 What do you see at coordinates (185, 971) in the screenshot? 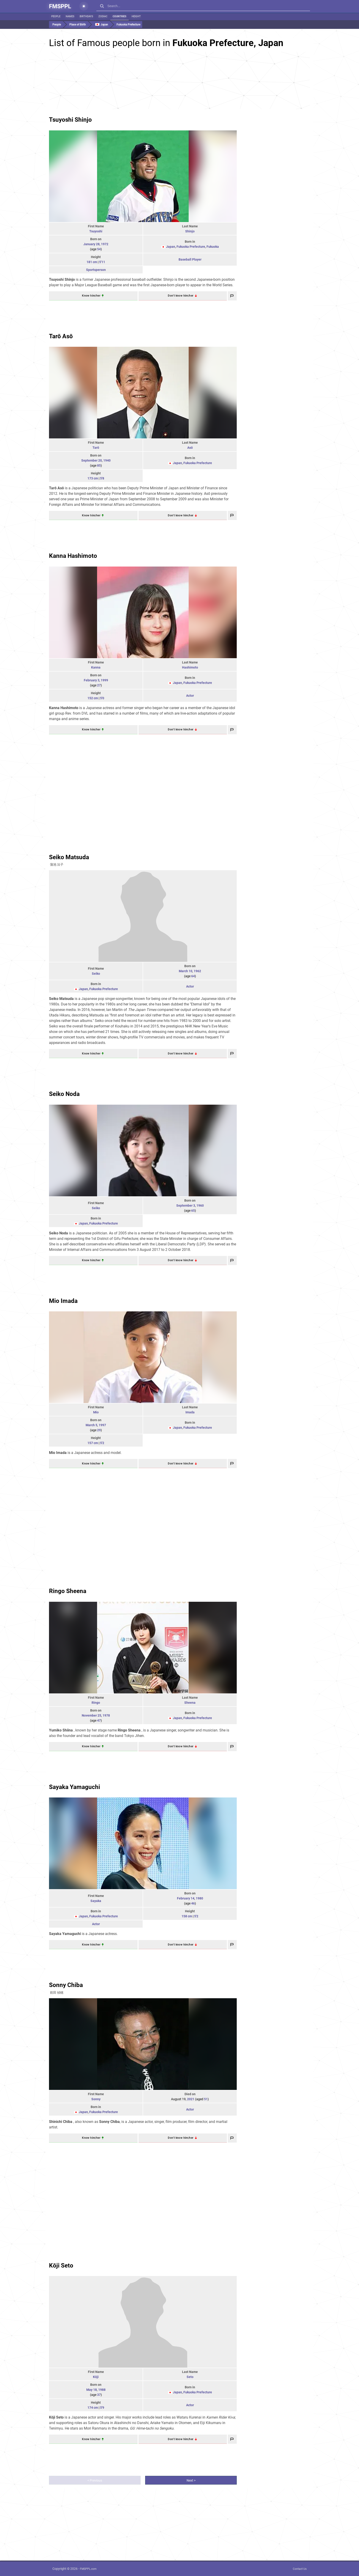
I see `March 10` at bounding box center [185, 971].